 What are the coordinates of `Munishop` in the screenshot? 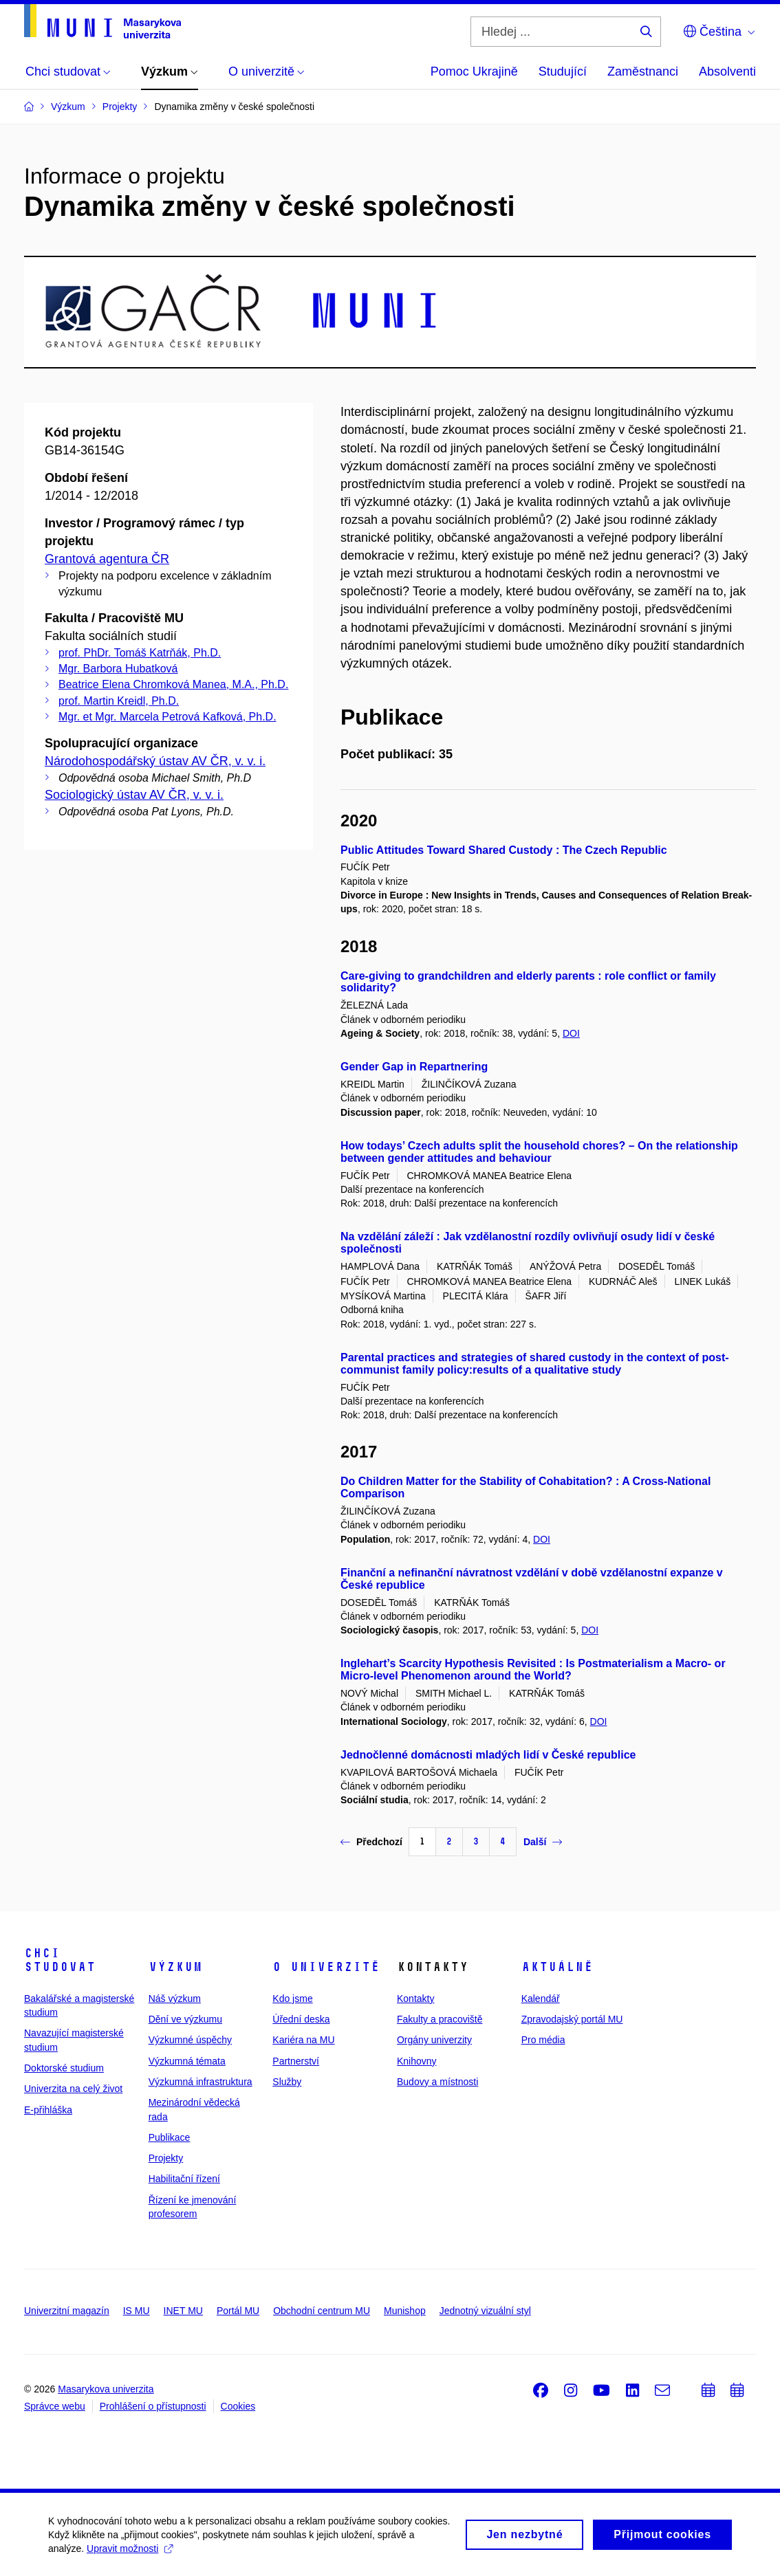 It's located at (405, 2310).